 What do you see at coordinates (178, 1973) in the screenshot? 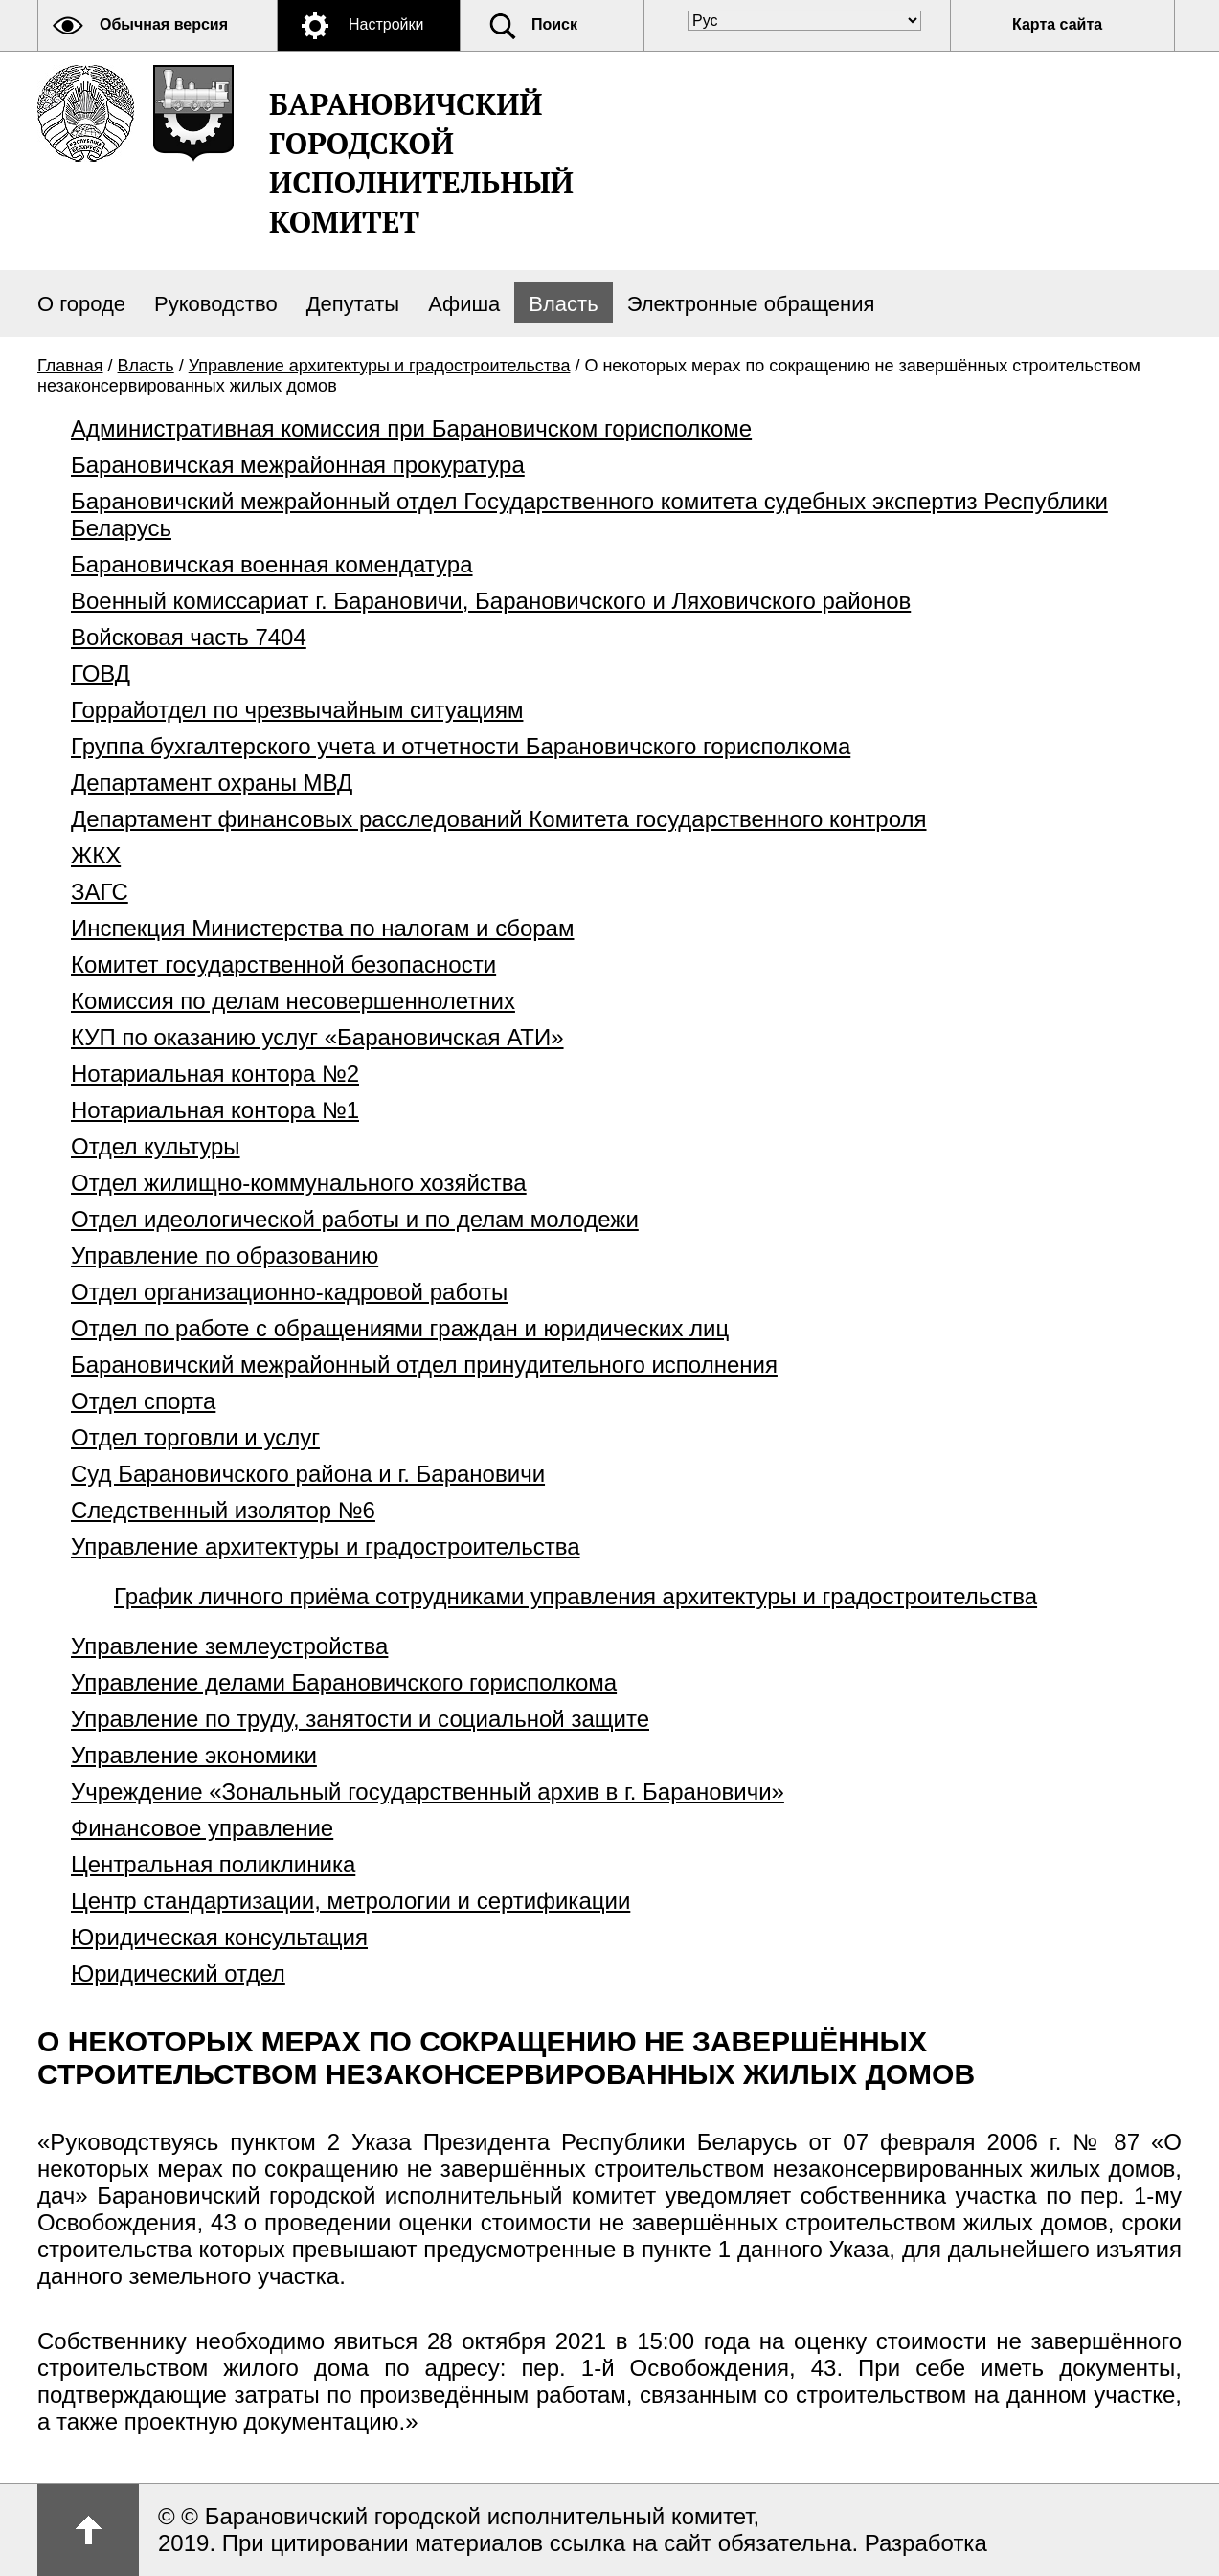
I see `Юридический отдел` at bounding box center [178, 1973].